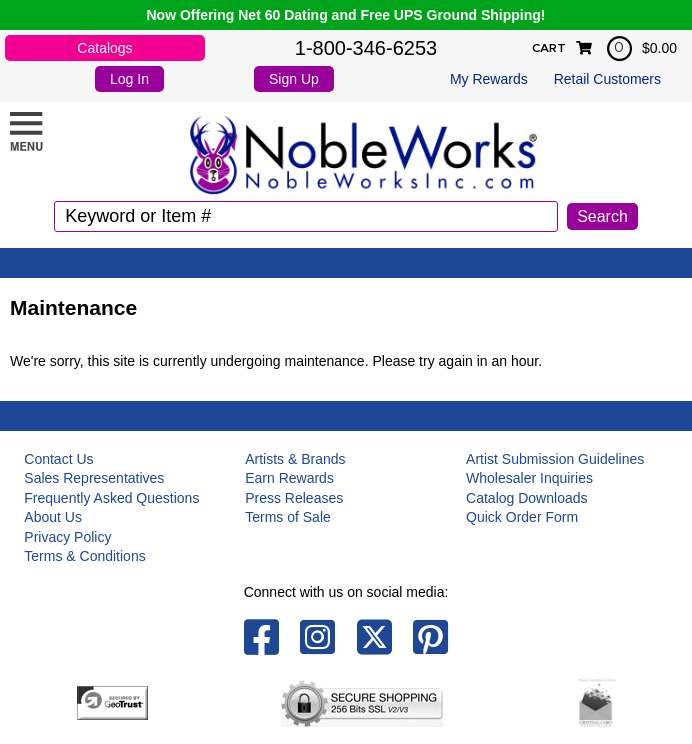 The width and height of the screenshot is (692, 744). I want to click on Privacy Policy, so click(67, 537).